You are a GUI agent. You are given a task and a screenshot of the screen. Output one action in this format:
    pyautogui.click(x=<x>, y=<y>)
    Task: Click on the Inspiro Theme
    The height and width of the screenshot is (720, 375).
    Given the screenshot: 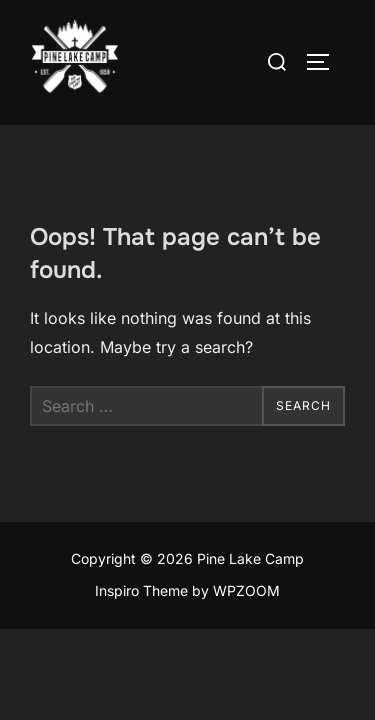 What is the action you would take?
    pyautogui.click(x=141, y=590)
    